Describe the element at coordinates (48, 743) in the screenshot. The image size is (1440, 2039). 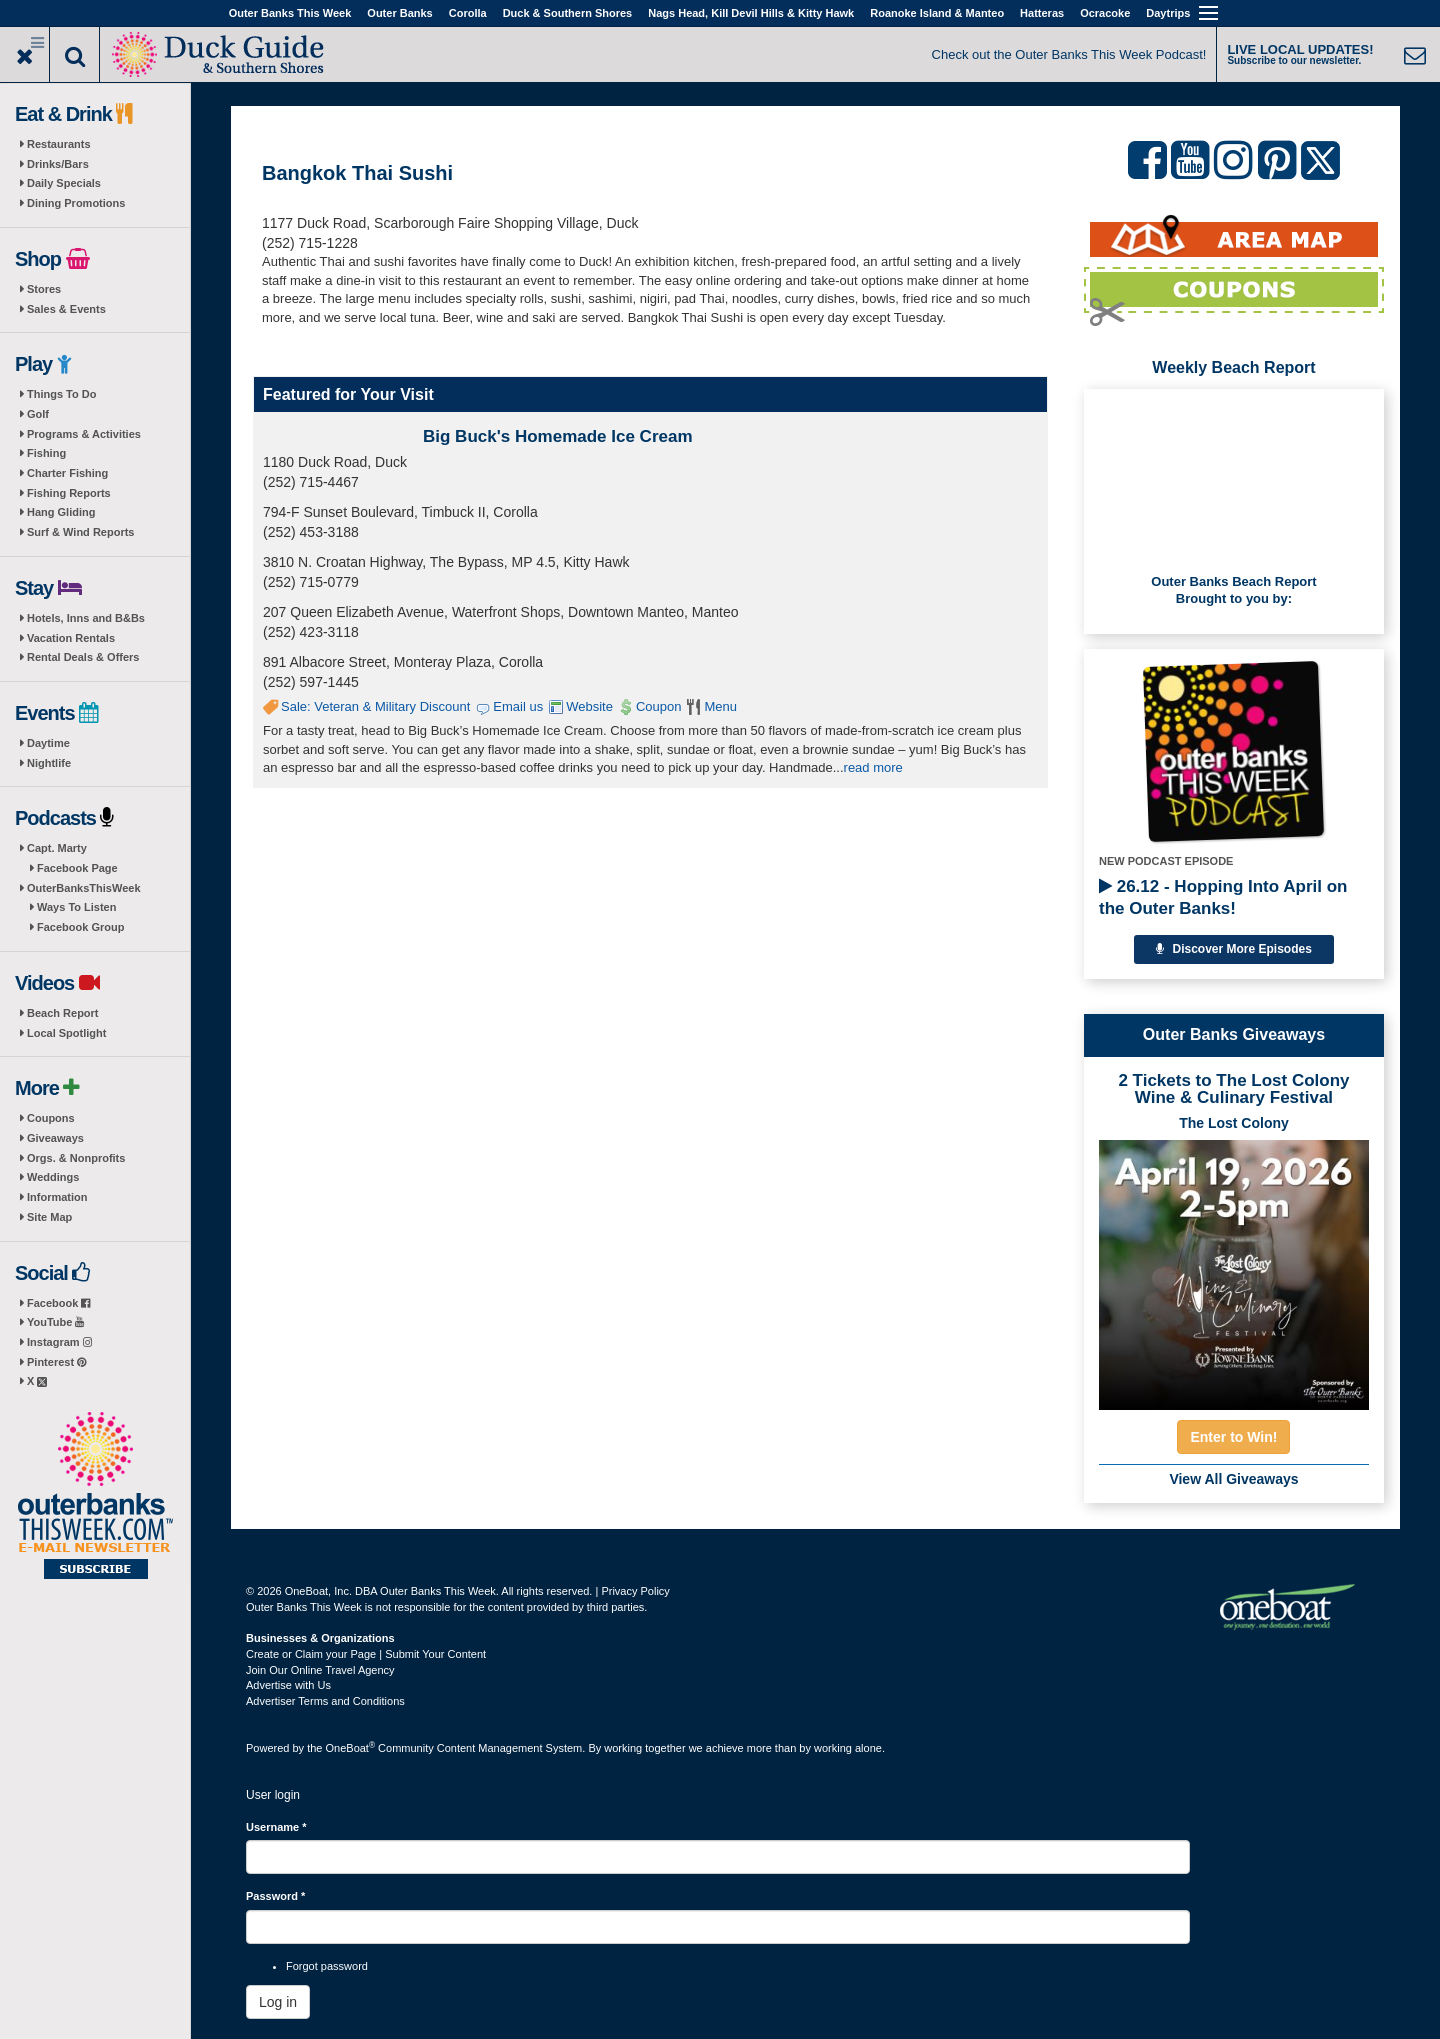
I see `Daytime` at that location.